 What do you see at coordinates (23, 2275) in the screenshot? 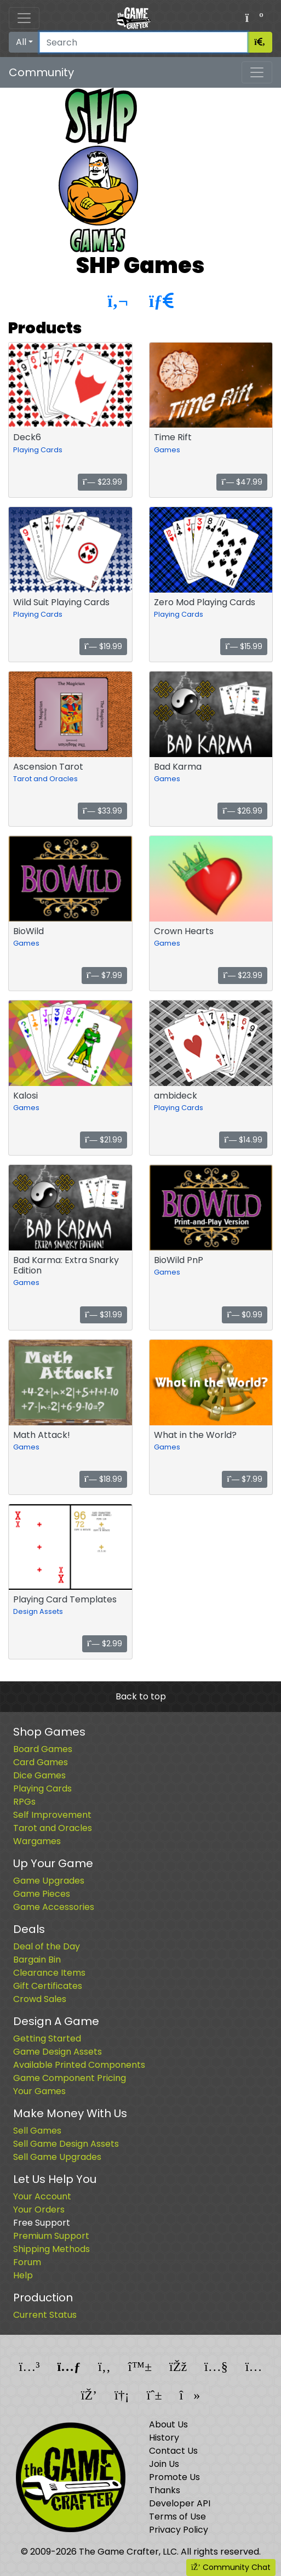
I see `Help` at bounding box center [23, 2275].